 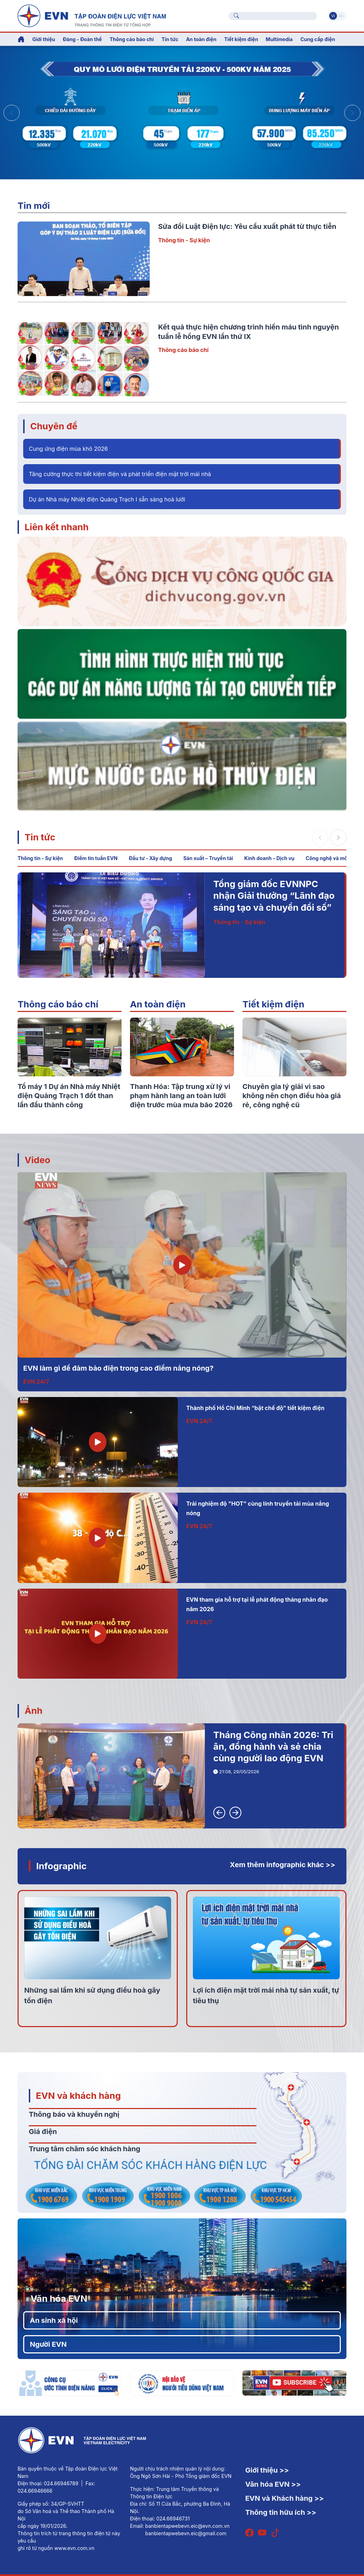 What do you see at coordinates (273, 1004) in the screenshot?
I see `Tiết kiệm điện` at bounding box center [273, 1004].